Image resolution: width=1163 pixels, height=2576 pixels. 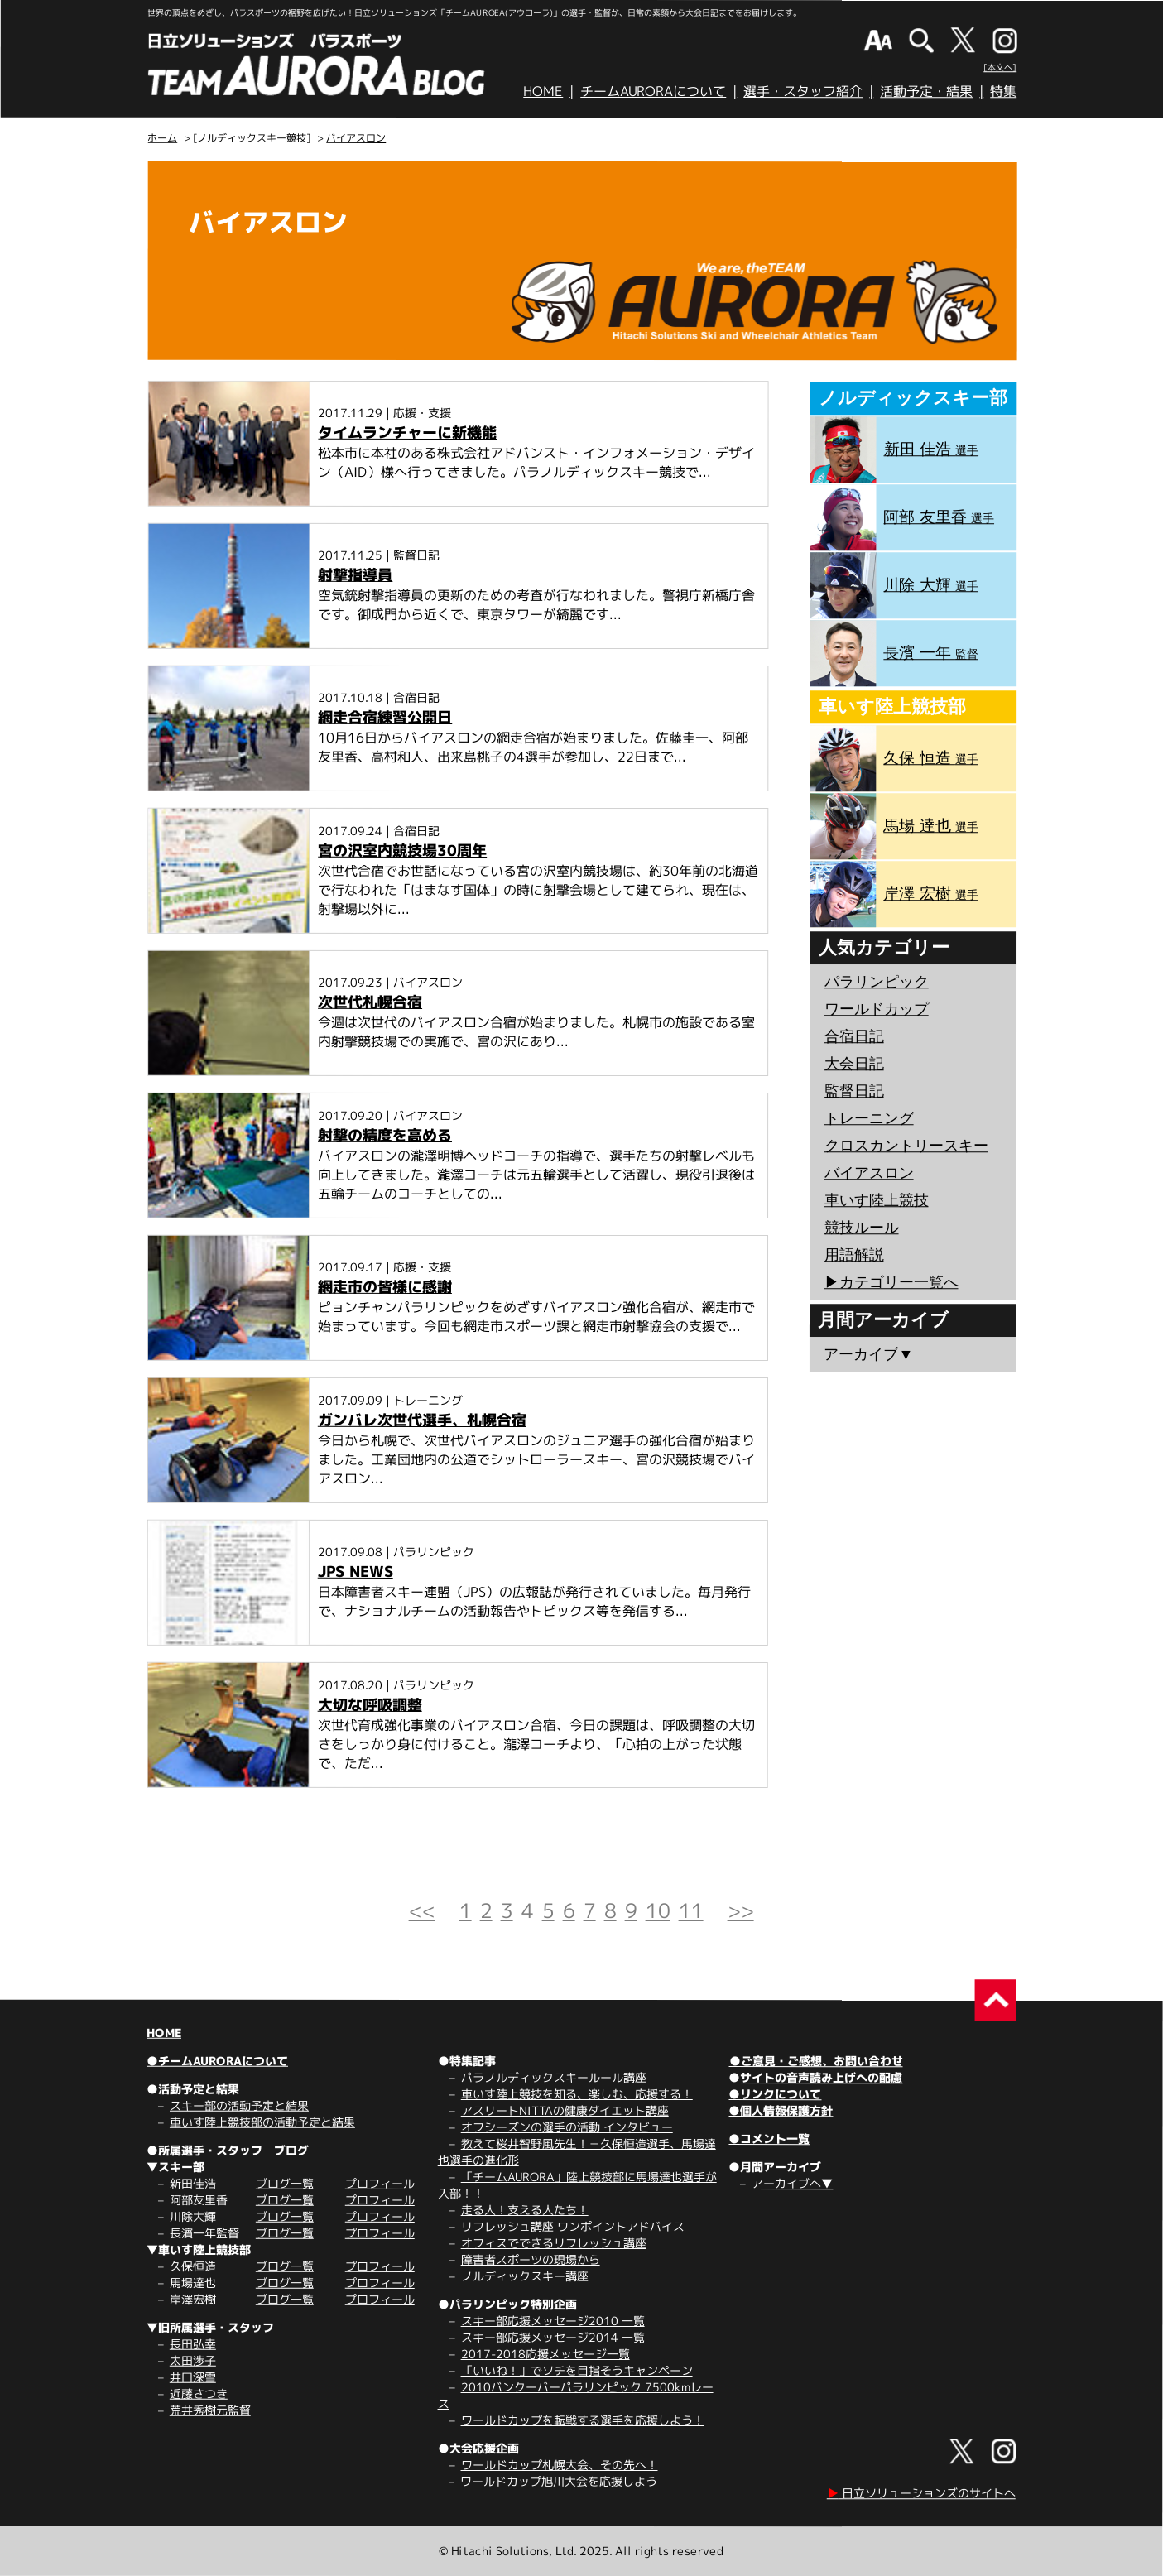 What do you see at coordinates (530, 2259) in the screenshot?
I see `障害者スポーツの現場から` at bounding box center [530, 2259].